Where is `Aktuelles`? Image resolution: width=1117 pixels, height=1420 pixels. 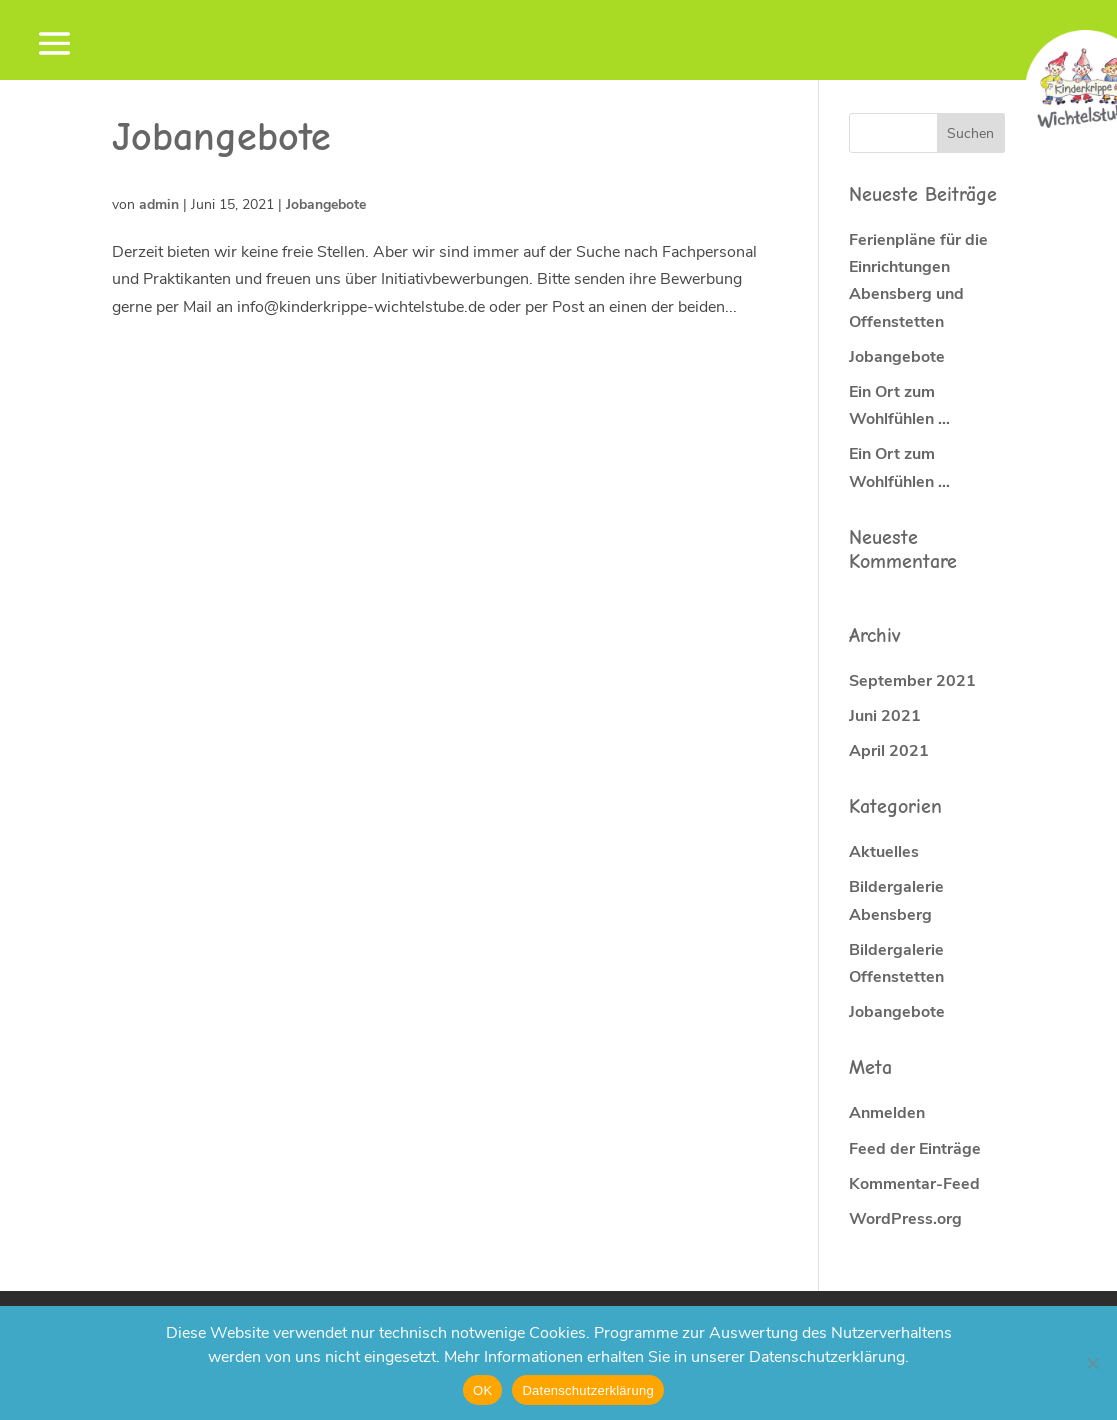 Aktuelles is located at coordinates (884, 852).